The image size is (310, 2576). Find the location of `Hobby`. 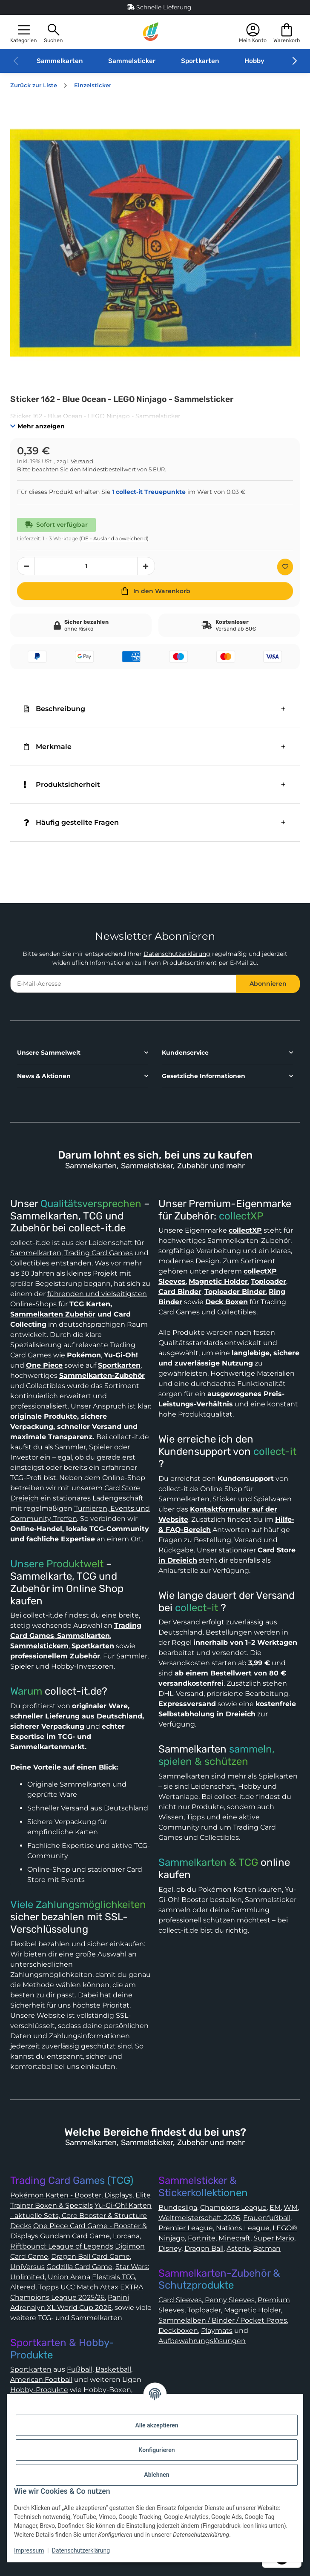

Hobby is located at coordinates (254, 61).